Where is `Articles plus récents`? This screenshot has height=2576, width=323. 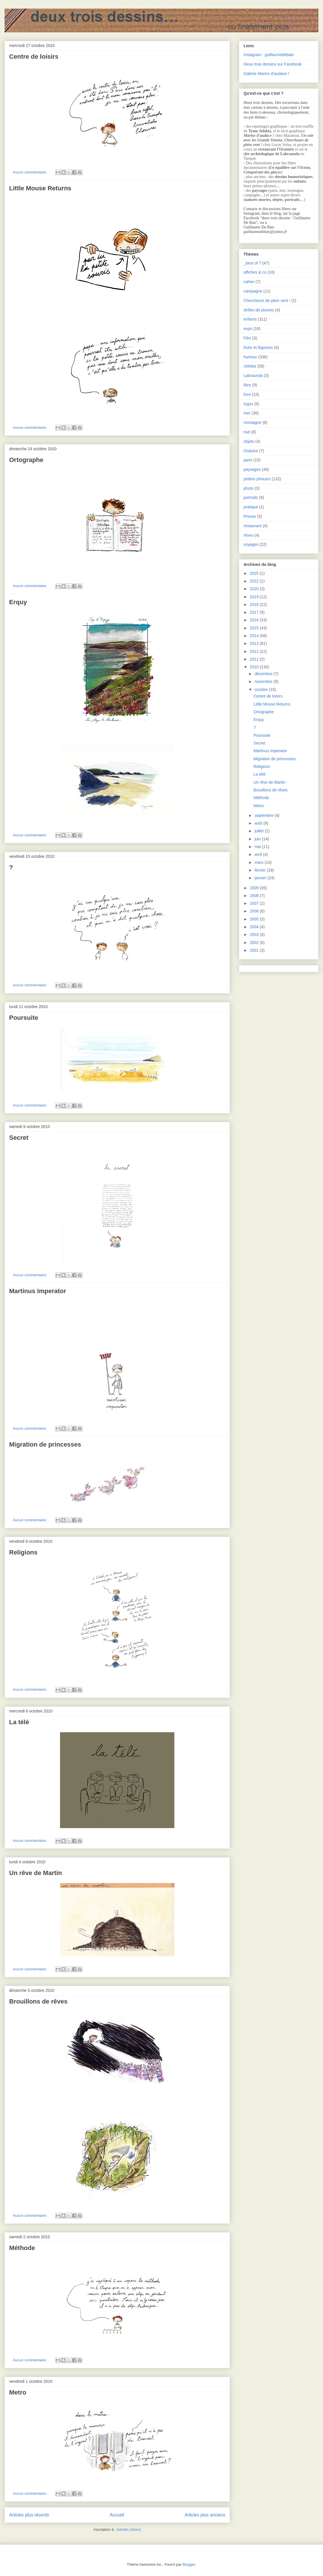
Articles plus récents is located at coordinates (29, 2514).